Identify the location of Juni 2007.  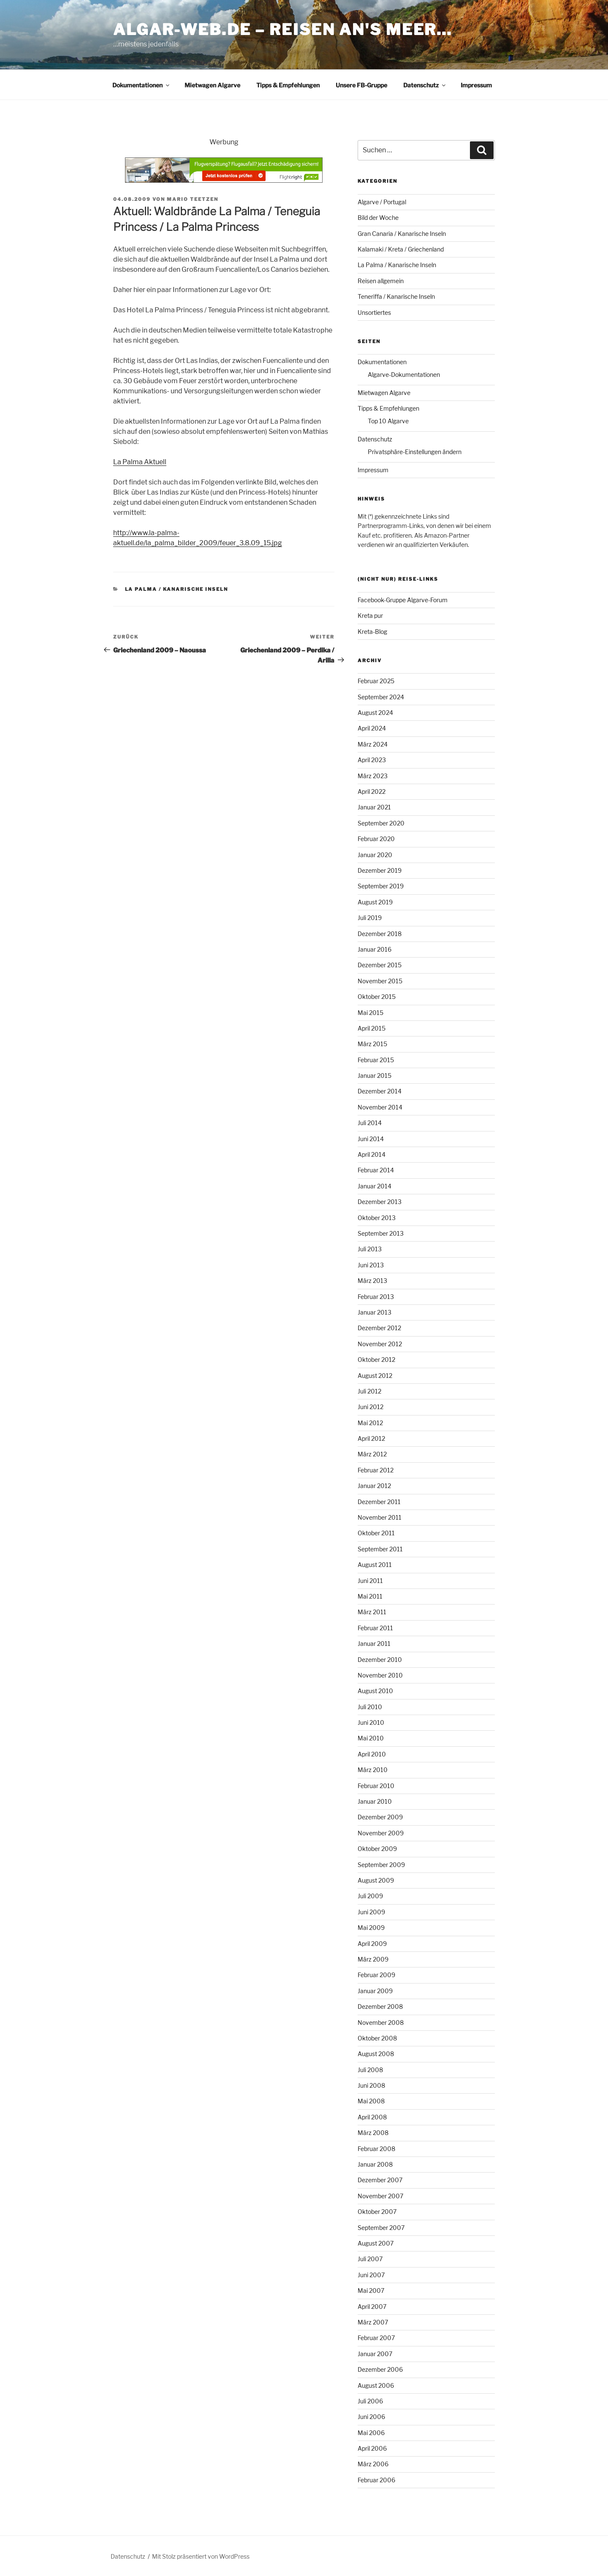
(371, 2274).